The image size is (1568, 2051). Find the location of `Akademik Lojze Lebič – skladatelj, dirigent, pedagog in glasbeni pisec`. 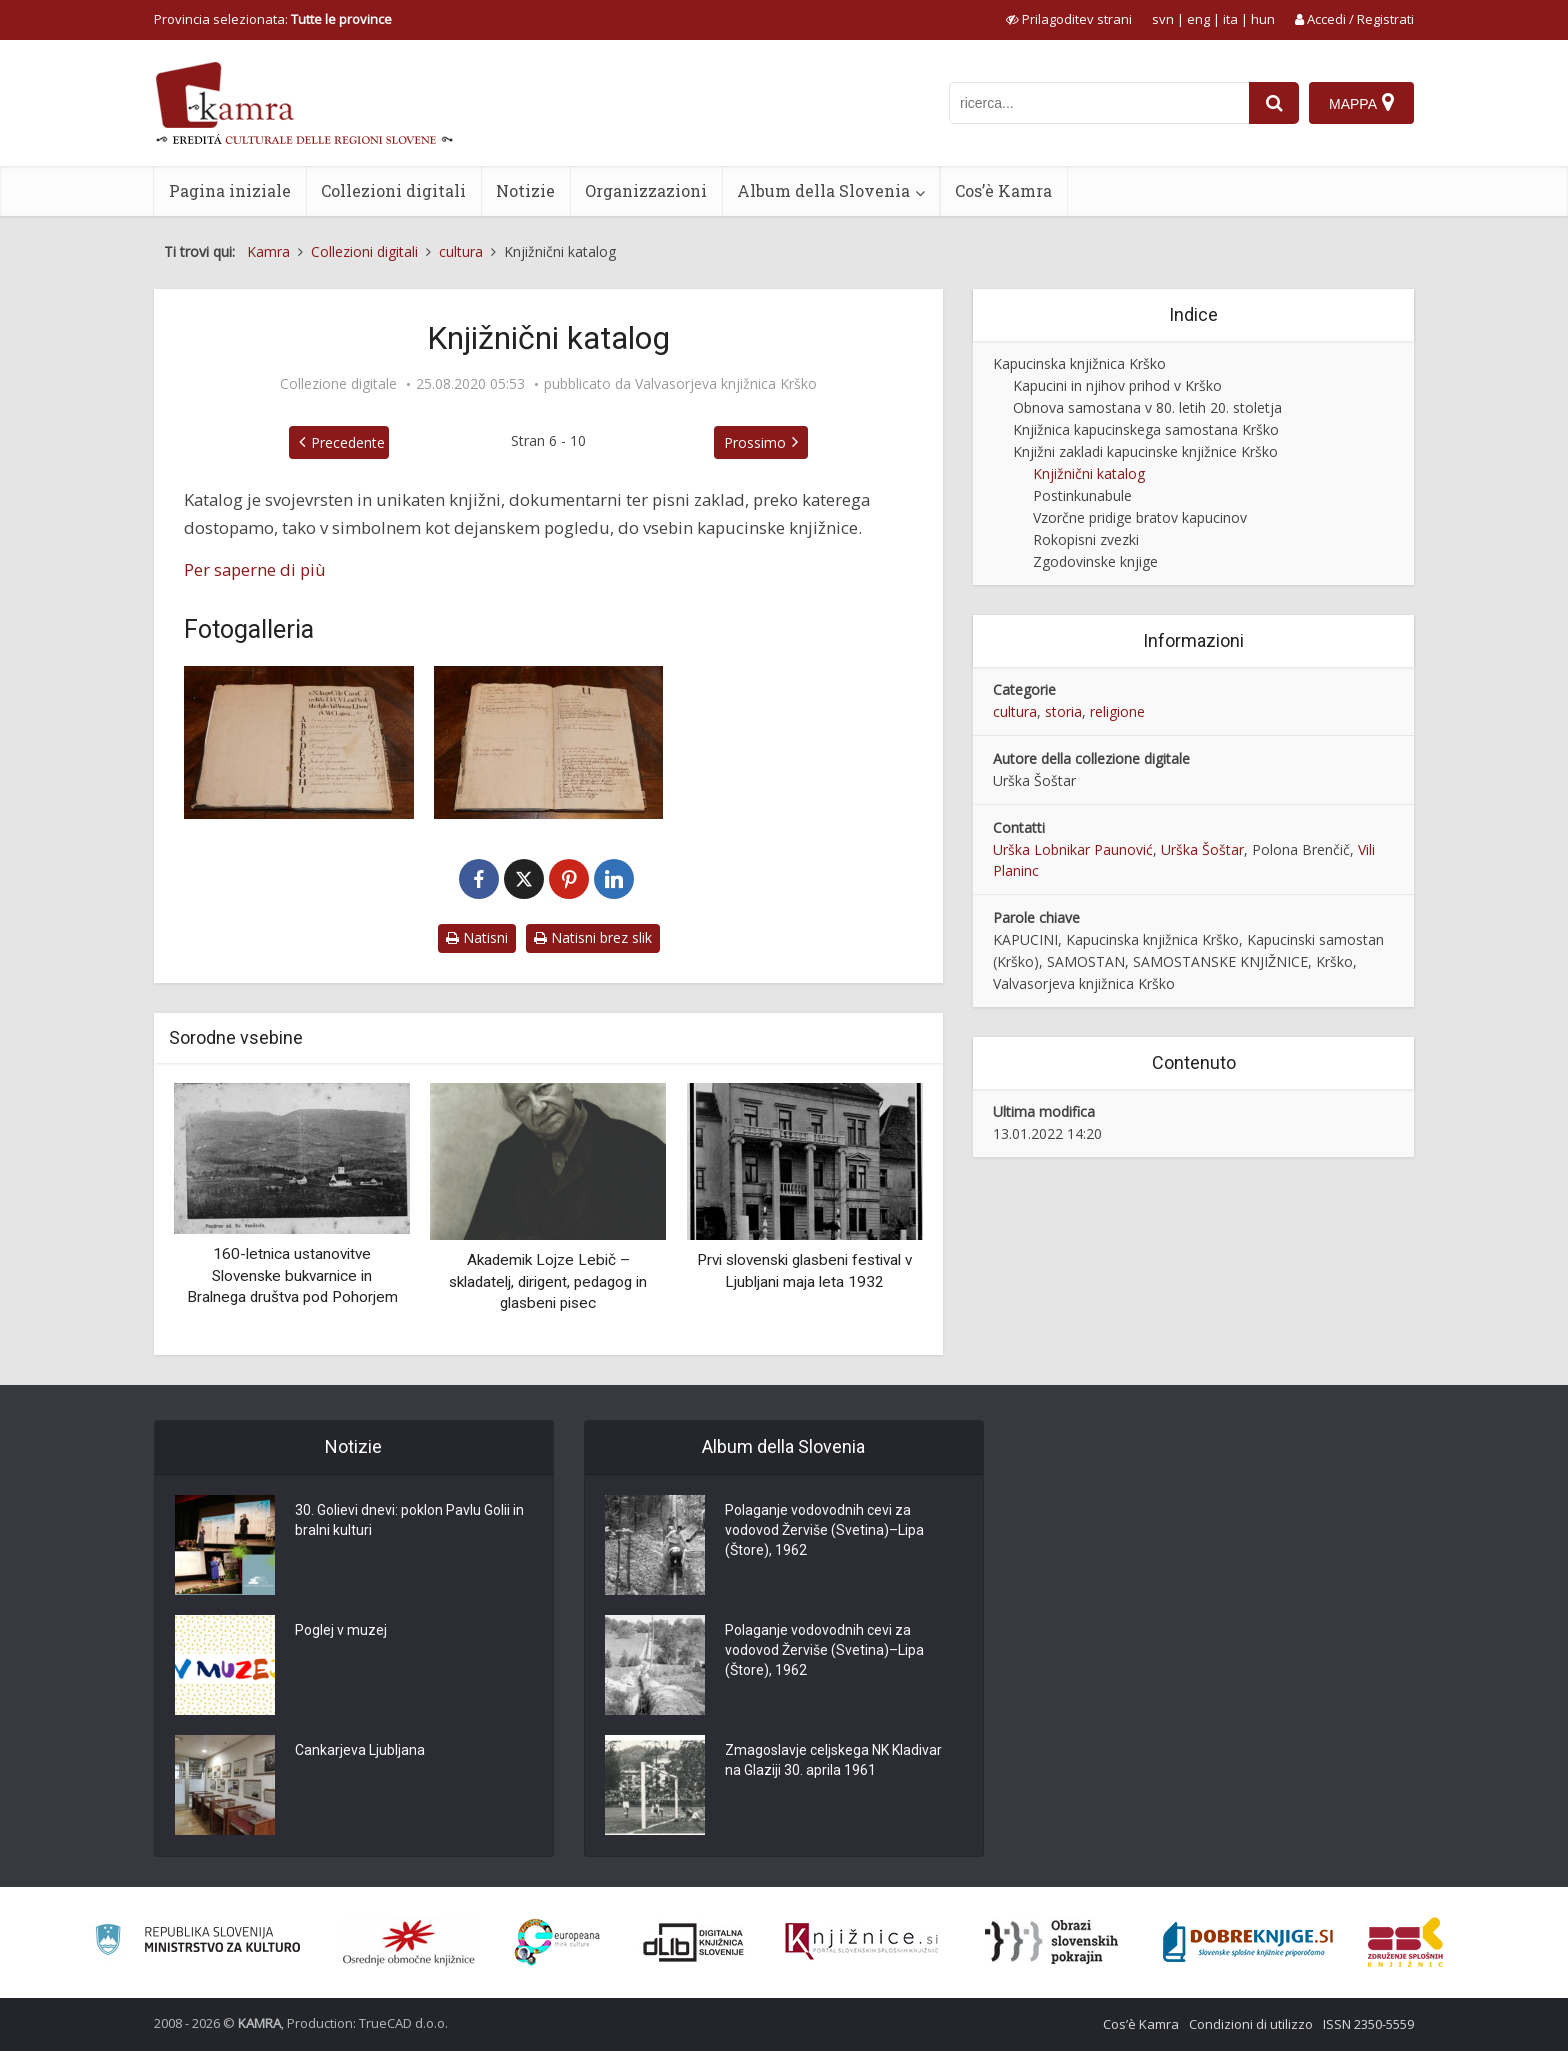

Akademik Lojze Lebič – skladatelj, dirigent, pedagog in glasbeni pisec is located at coordinates (548, 1281).